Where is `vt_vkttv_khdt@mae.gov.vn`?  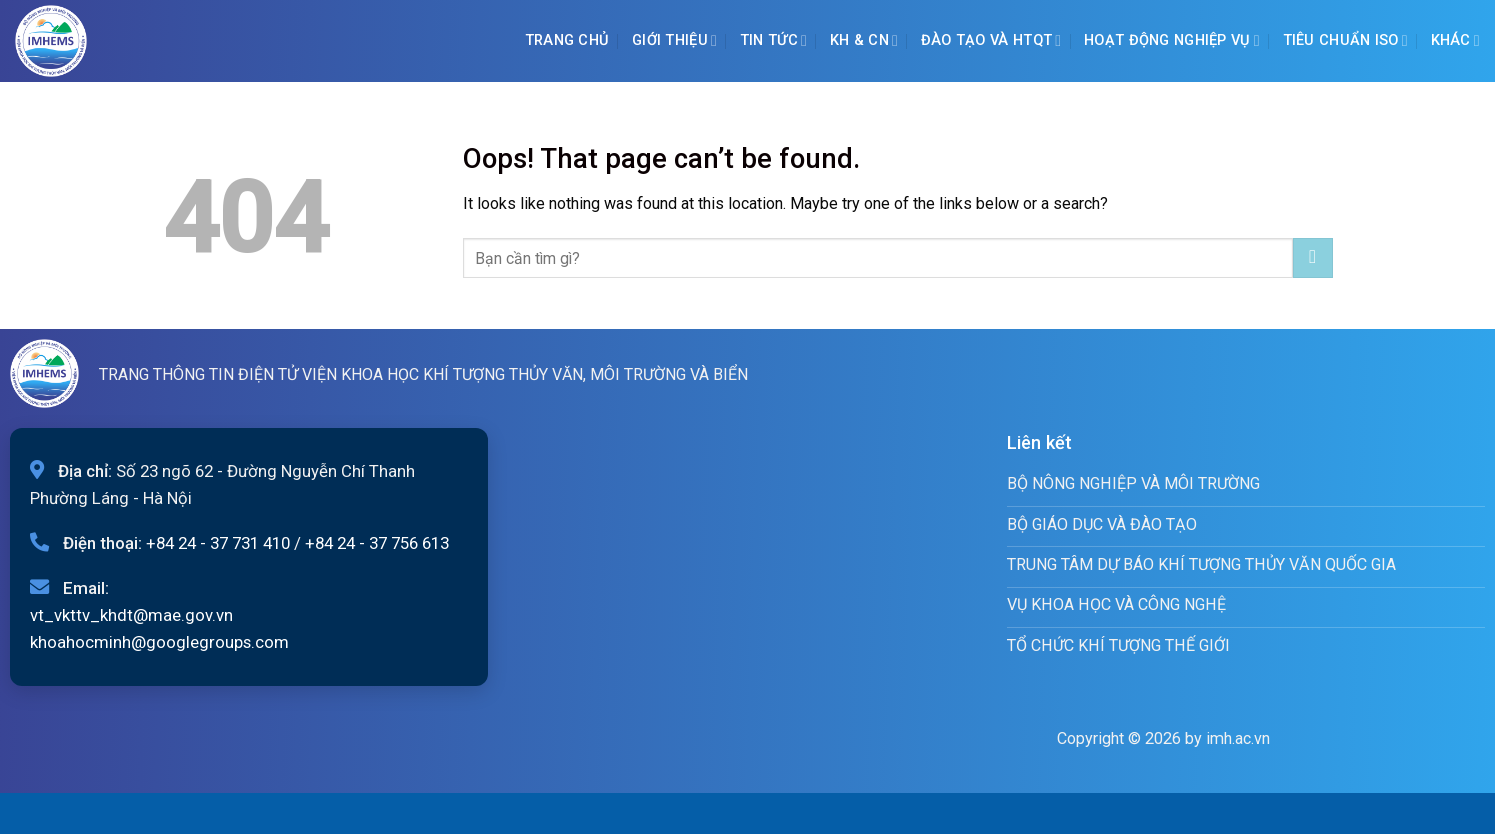
vt_vkttv_khdt@mae.gov.vn is located at coordinates (131, 615).